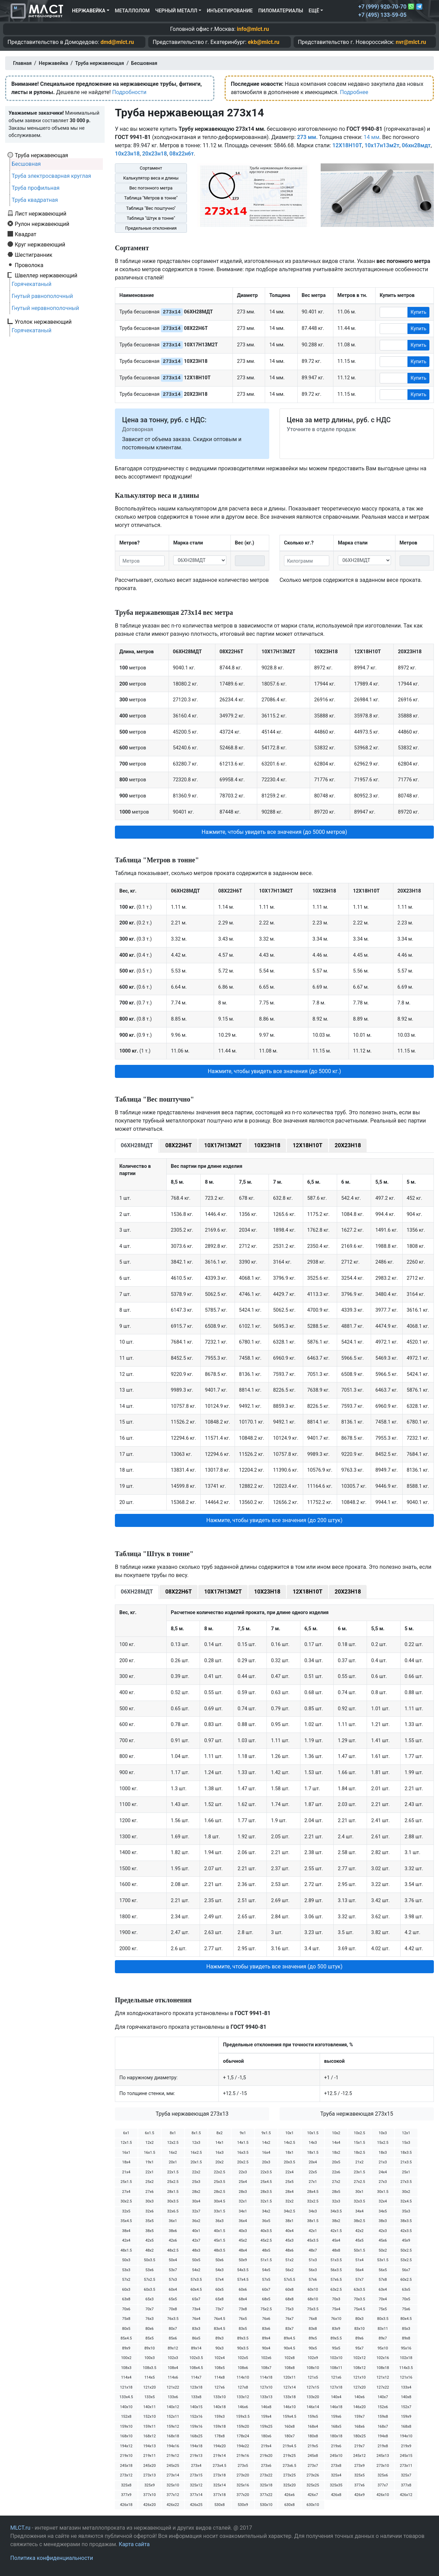  Describe the element at coordinates (137, 1145) in the screenshot. I see `06ХН28МДТ [tab]` at that location.